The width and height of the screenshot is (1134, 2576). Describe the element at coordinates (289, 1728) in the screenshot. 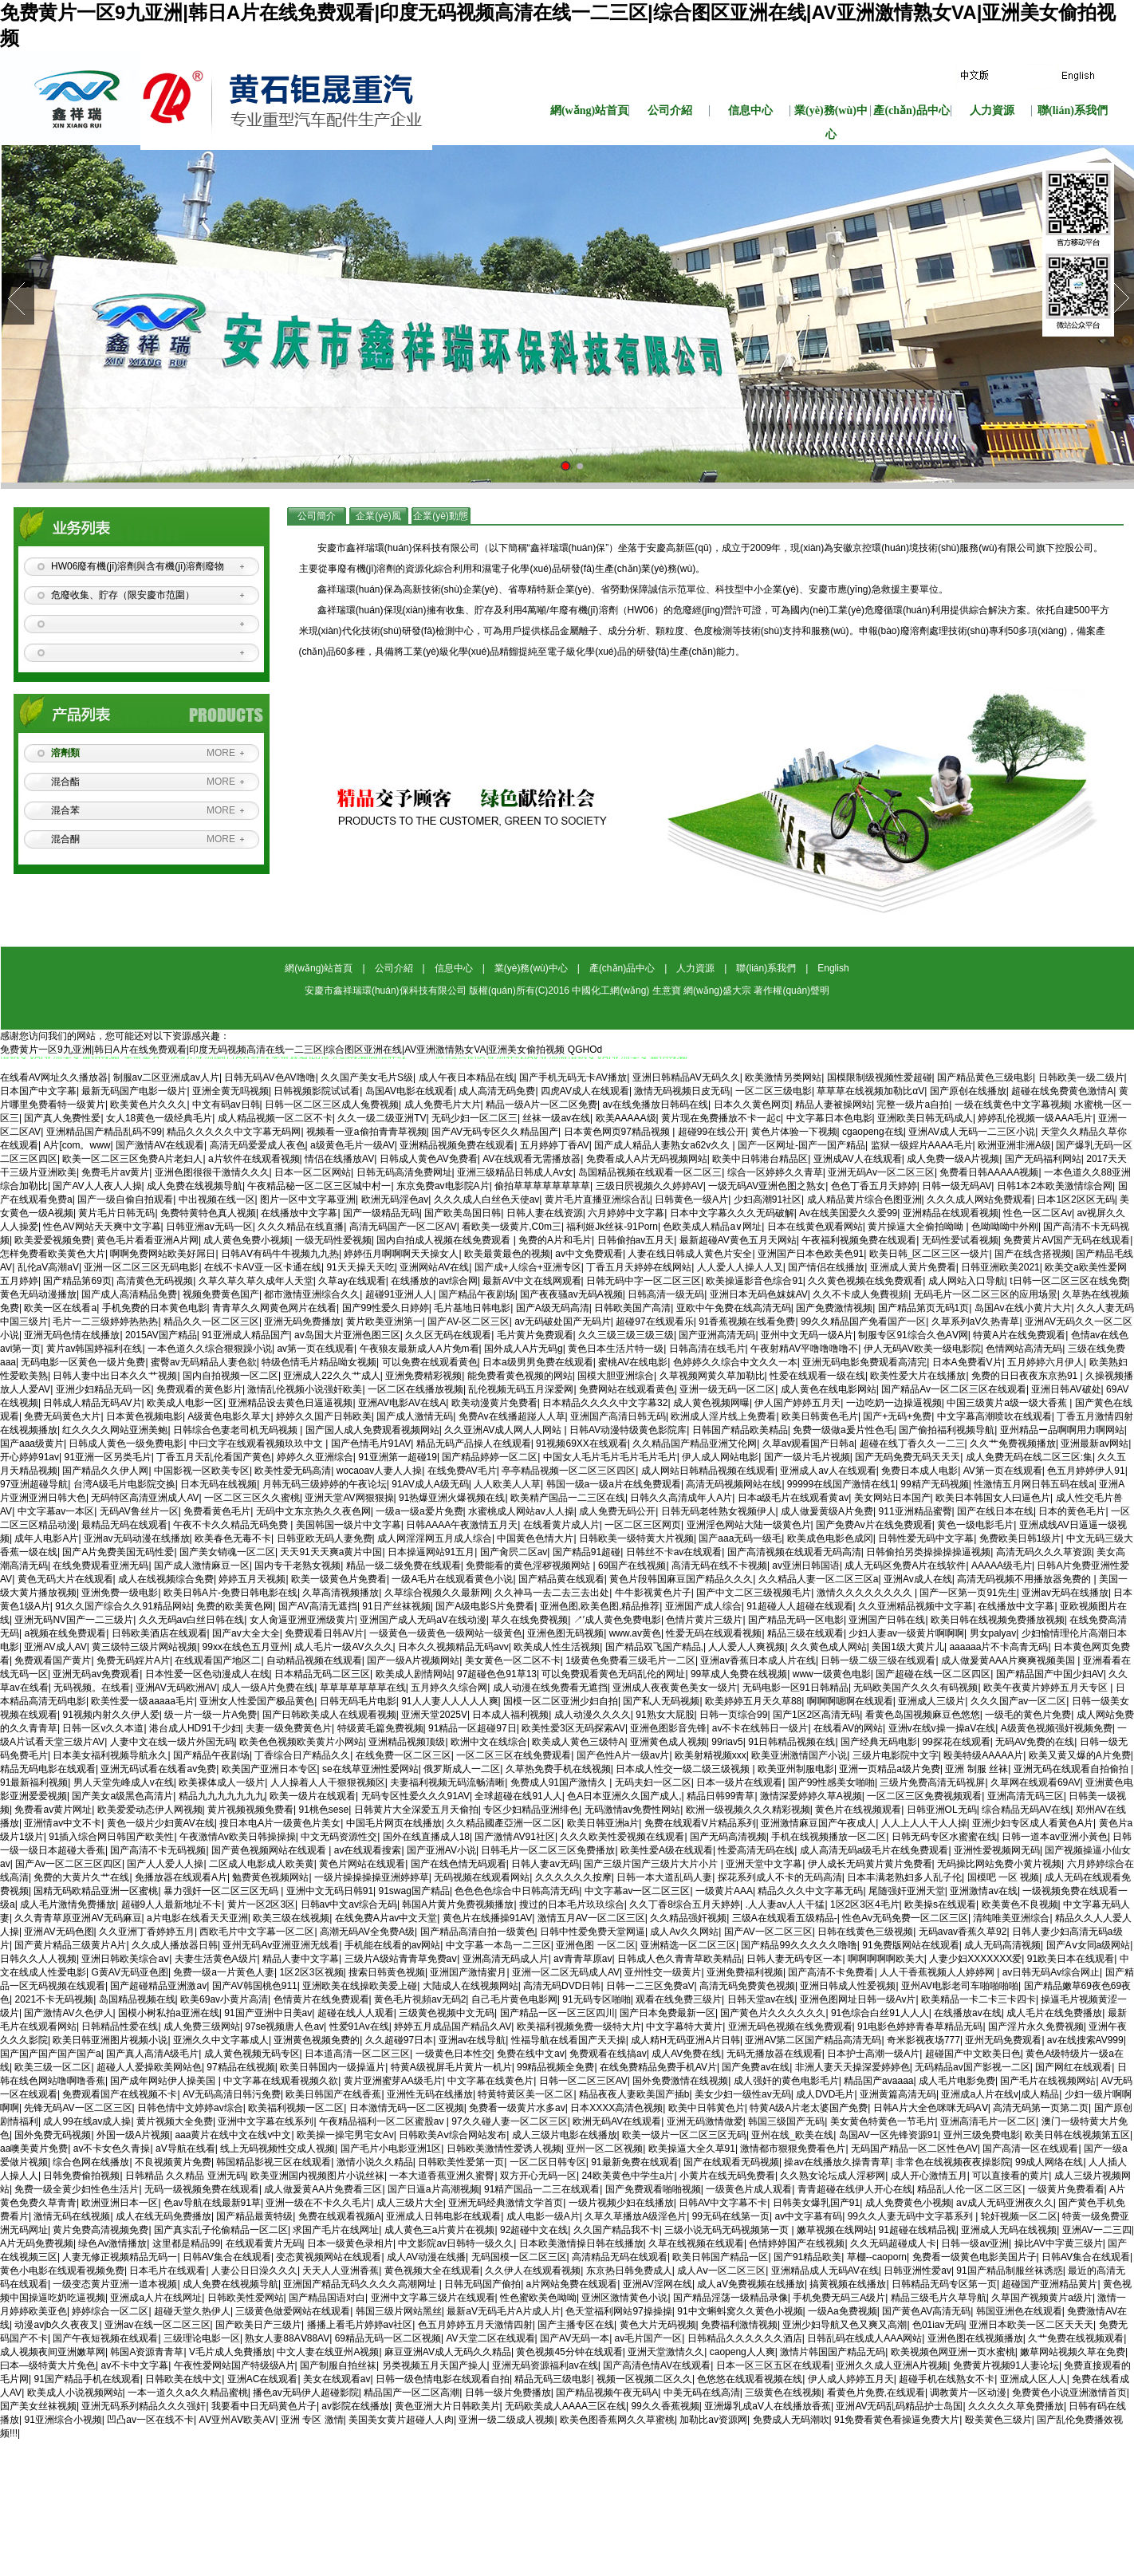

I see `夫妻一级免费黄色片` at that location.